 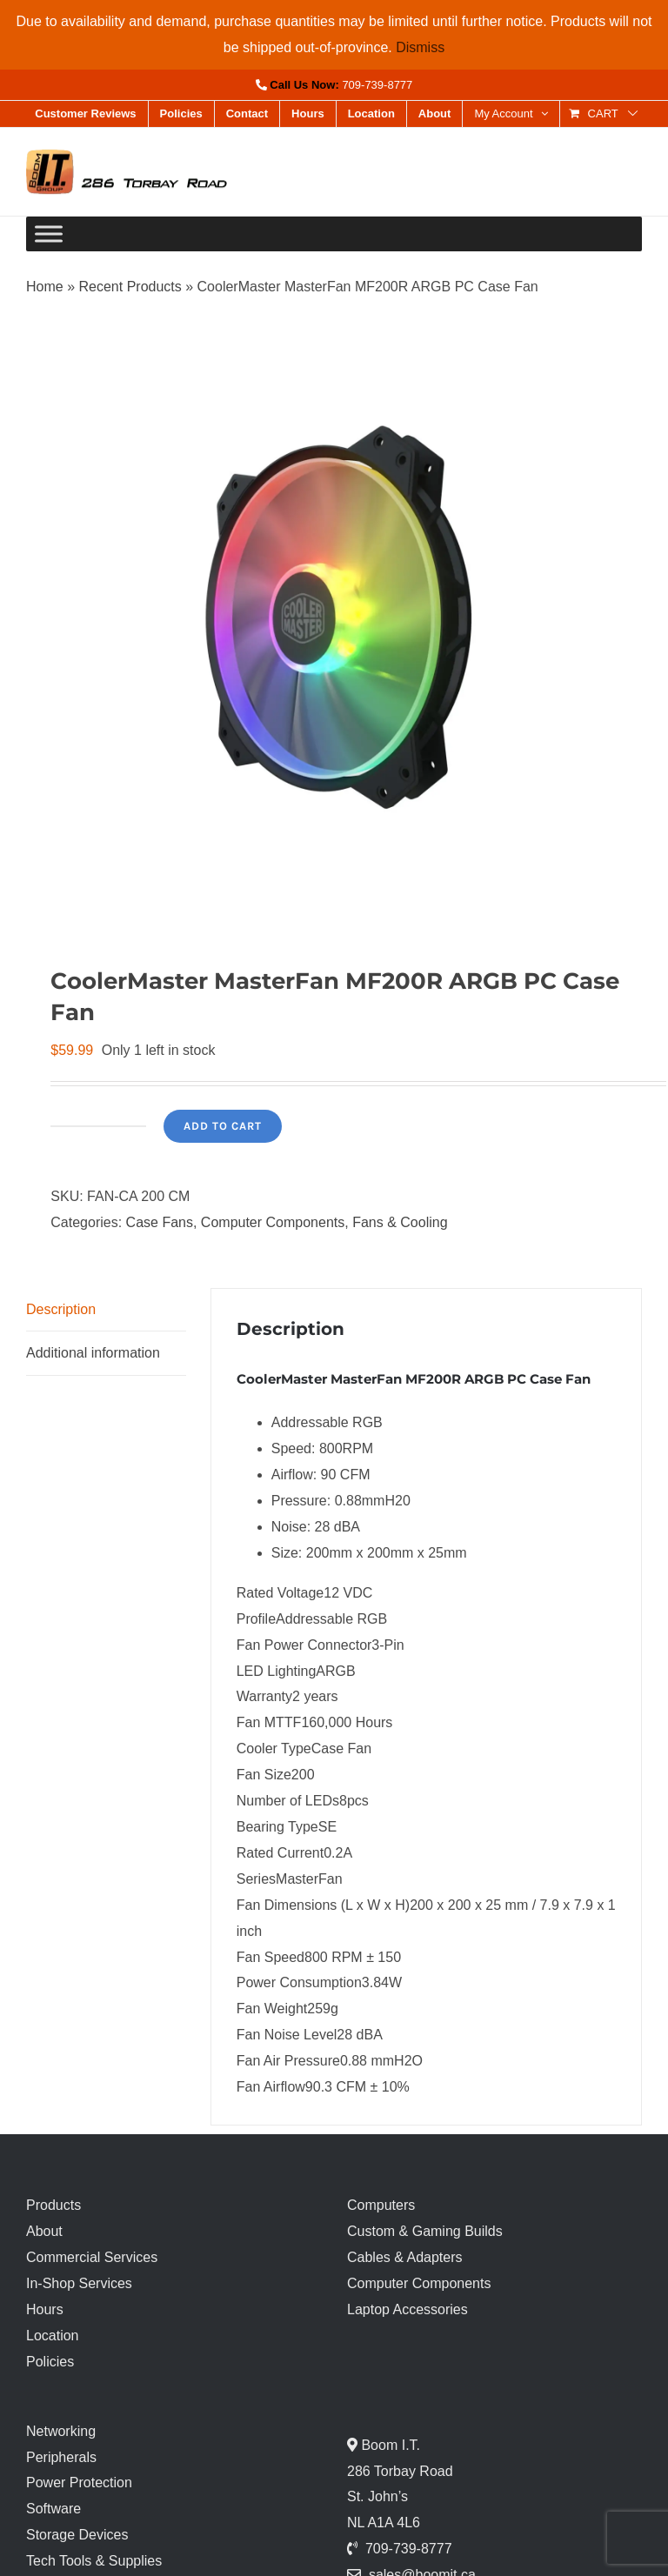 What do you see at coordinates (77, 2534) in the screenshot?
I see `Storage Devices` at bounding box center [77, 2534].